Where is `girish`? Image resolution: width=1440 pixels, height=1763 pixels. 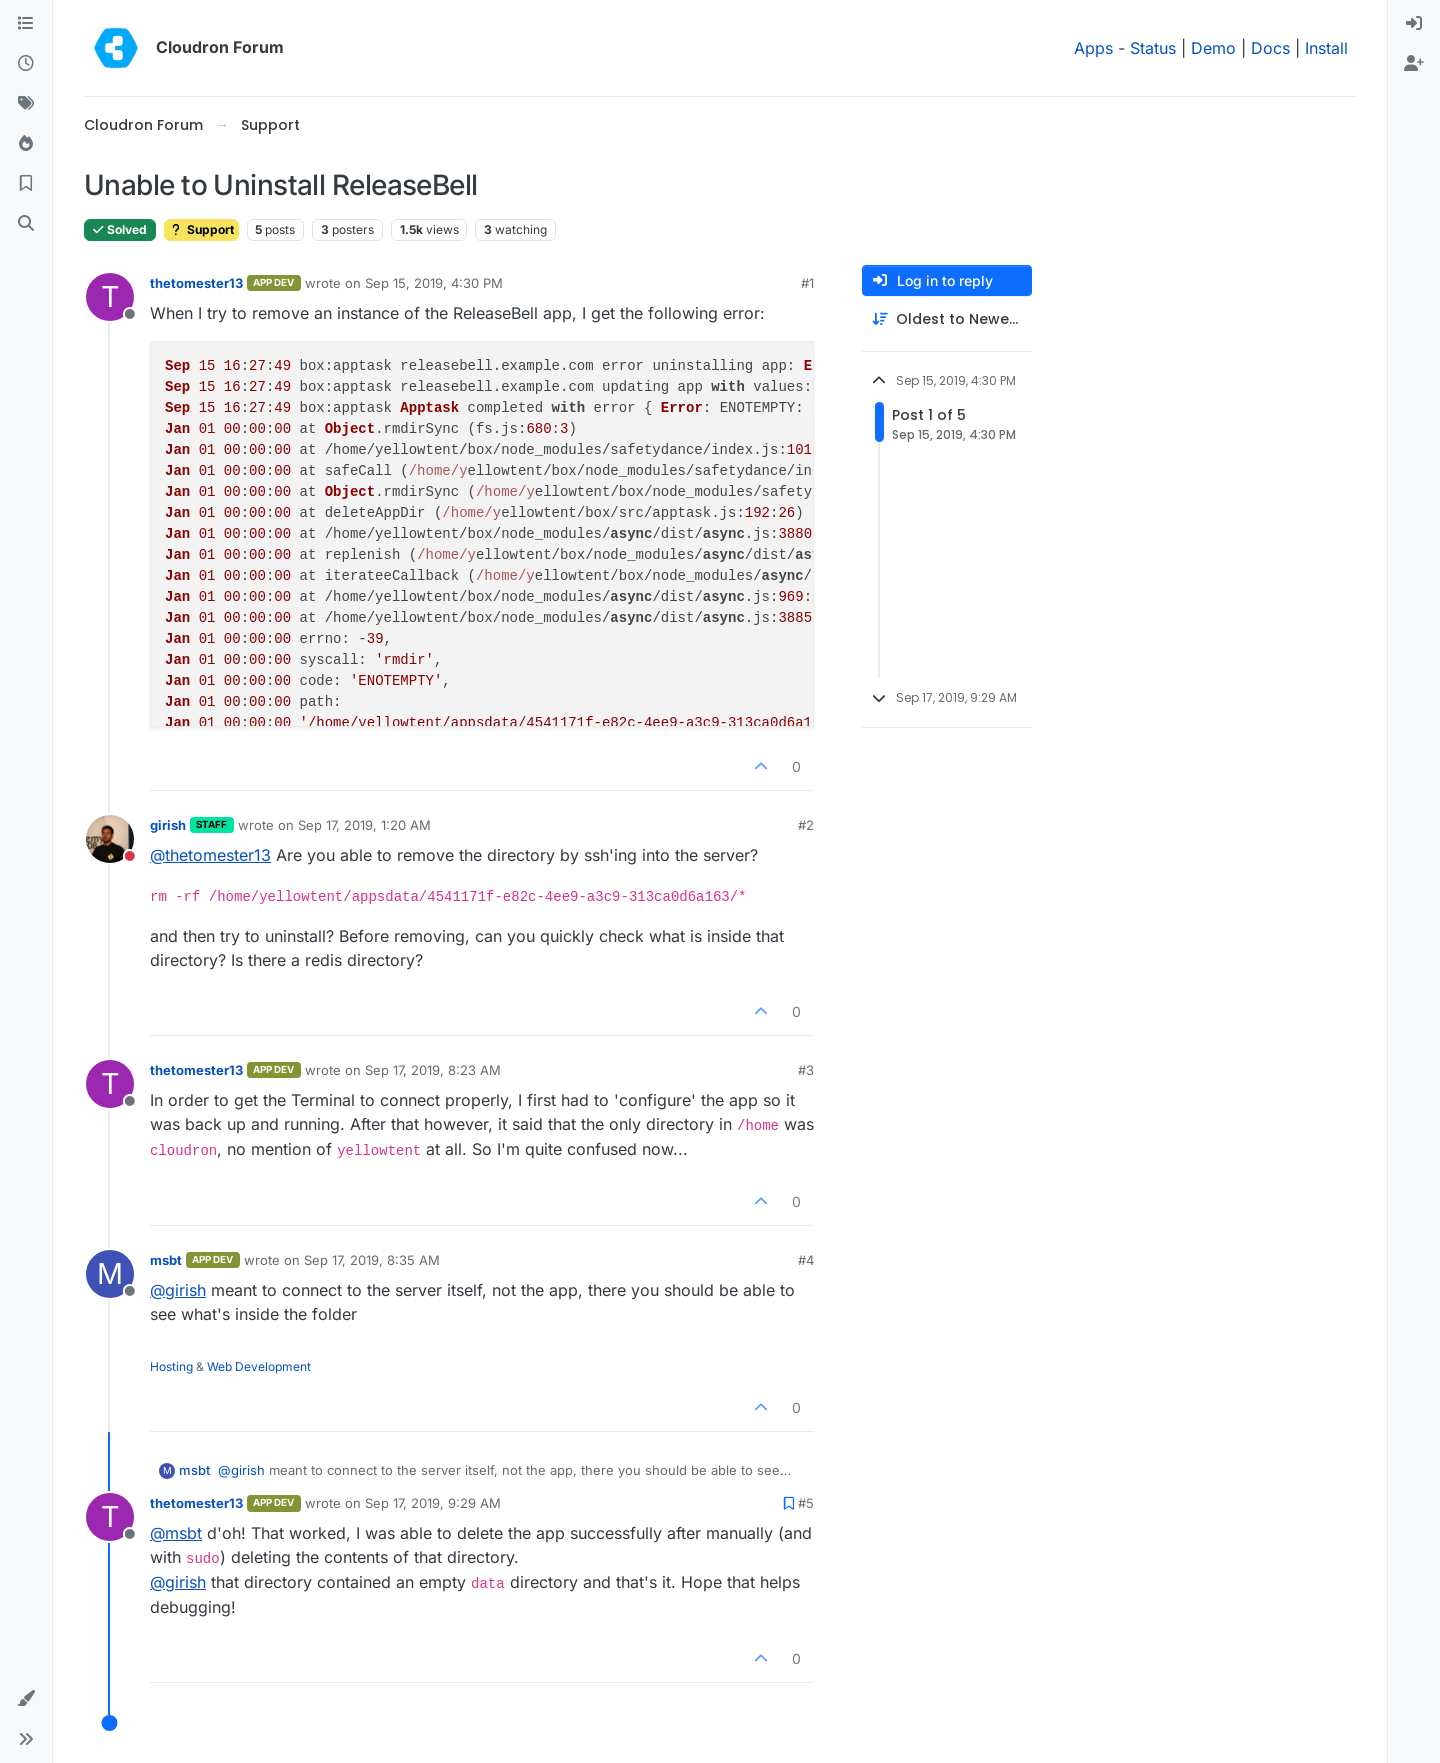
girish is located at coordinates (168, 825).